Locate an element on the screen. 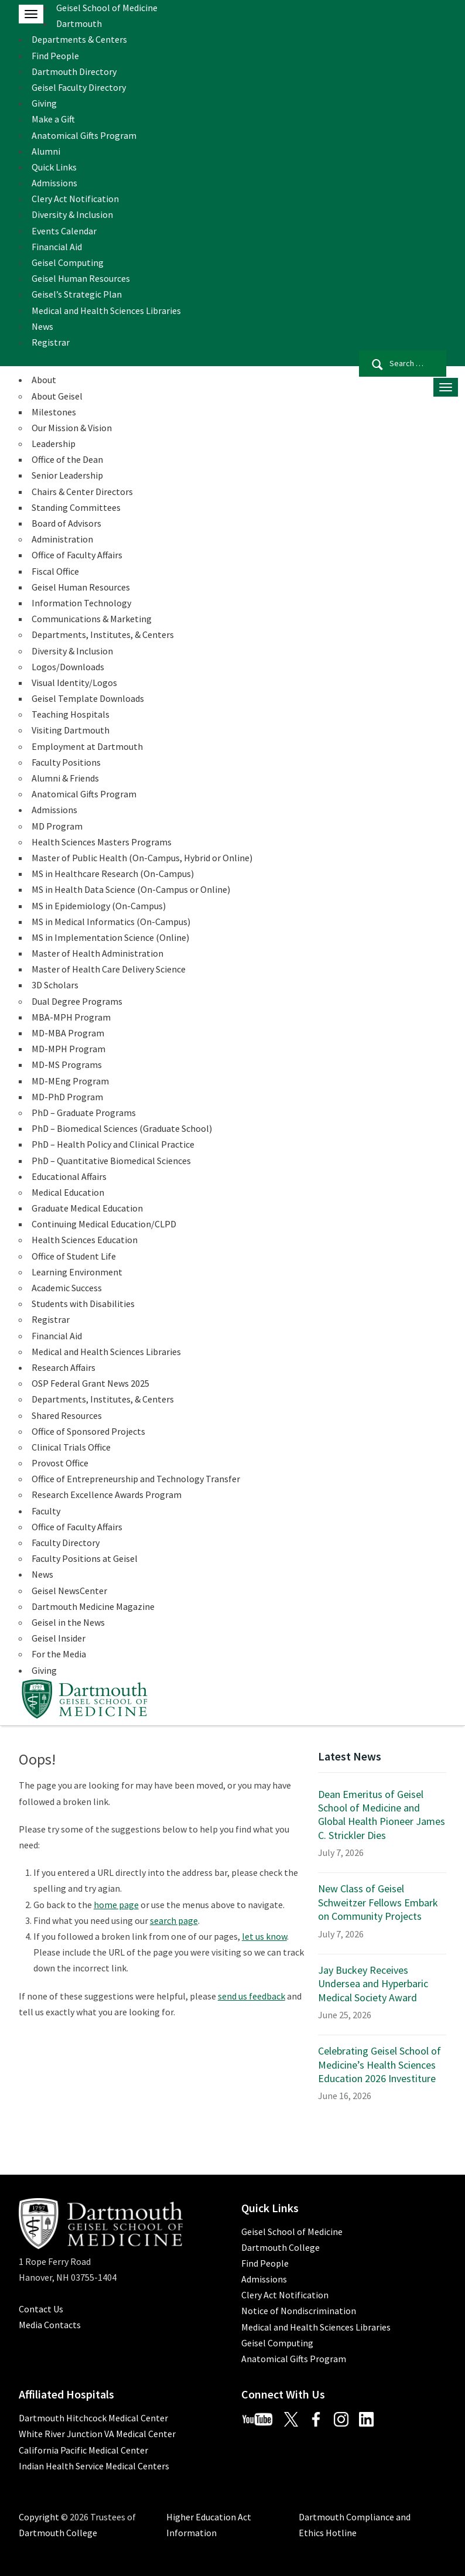  MBA-MPH Program is located at coordinates (71, 1017).